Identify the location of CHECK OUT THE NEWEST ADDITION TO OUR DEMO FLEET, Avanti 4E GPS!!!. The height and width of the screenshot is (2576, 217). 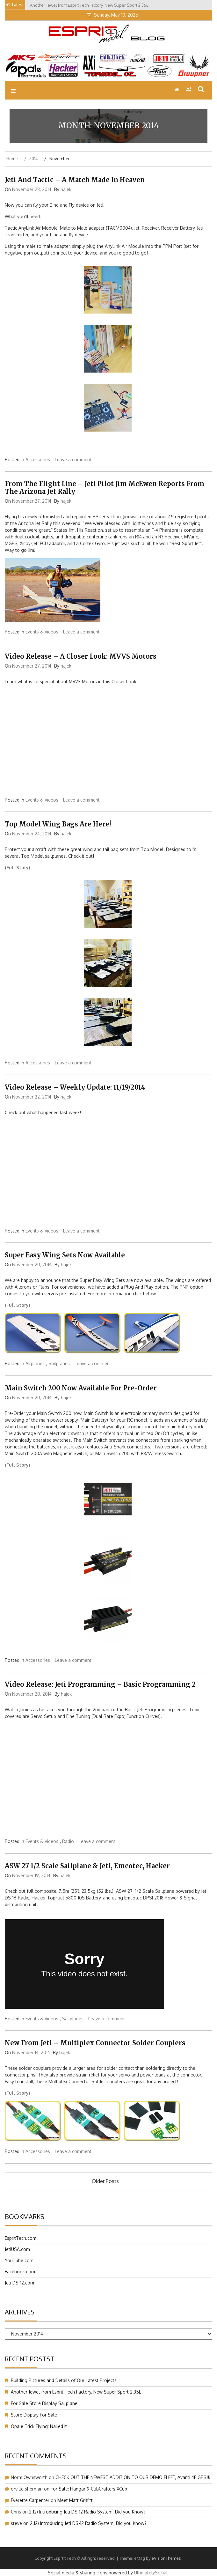
(132, 2477).